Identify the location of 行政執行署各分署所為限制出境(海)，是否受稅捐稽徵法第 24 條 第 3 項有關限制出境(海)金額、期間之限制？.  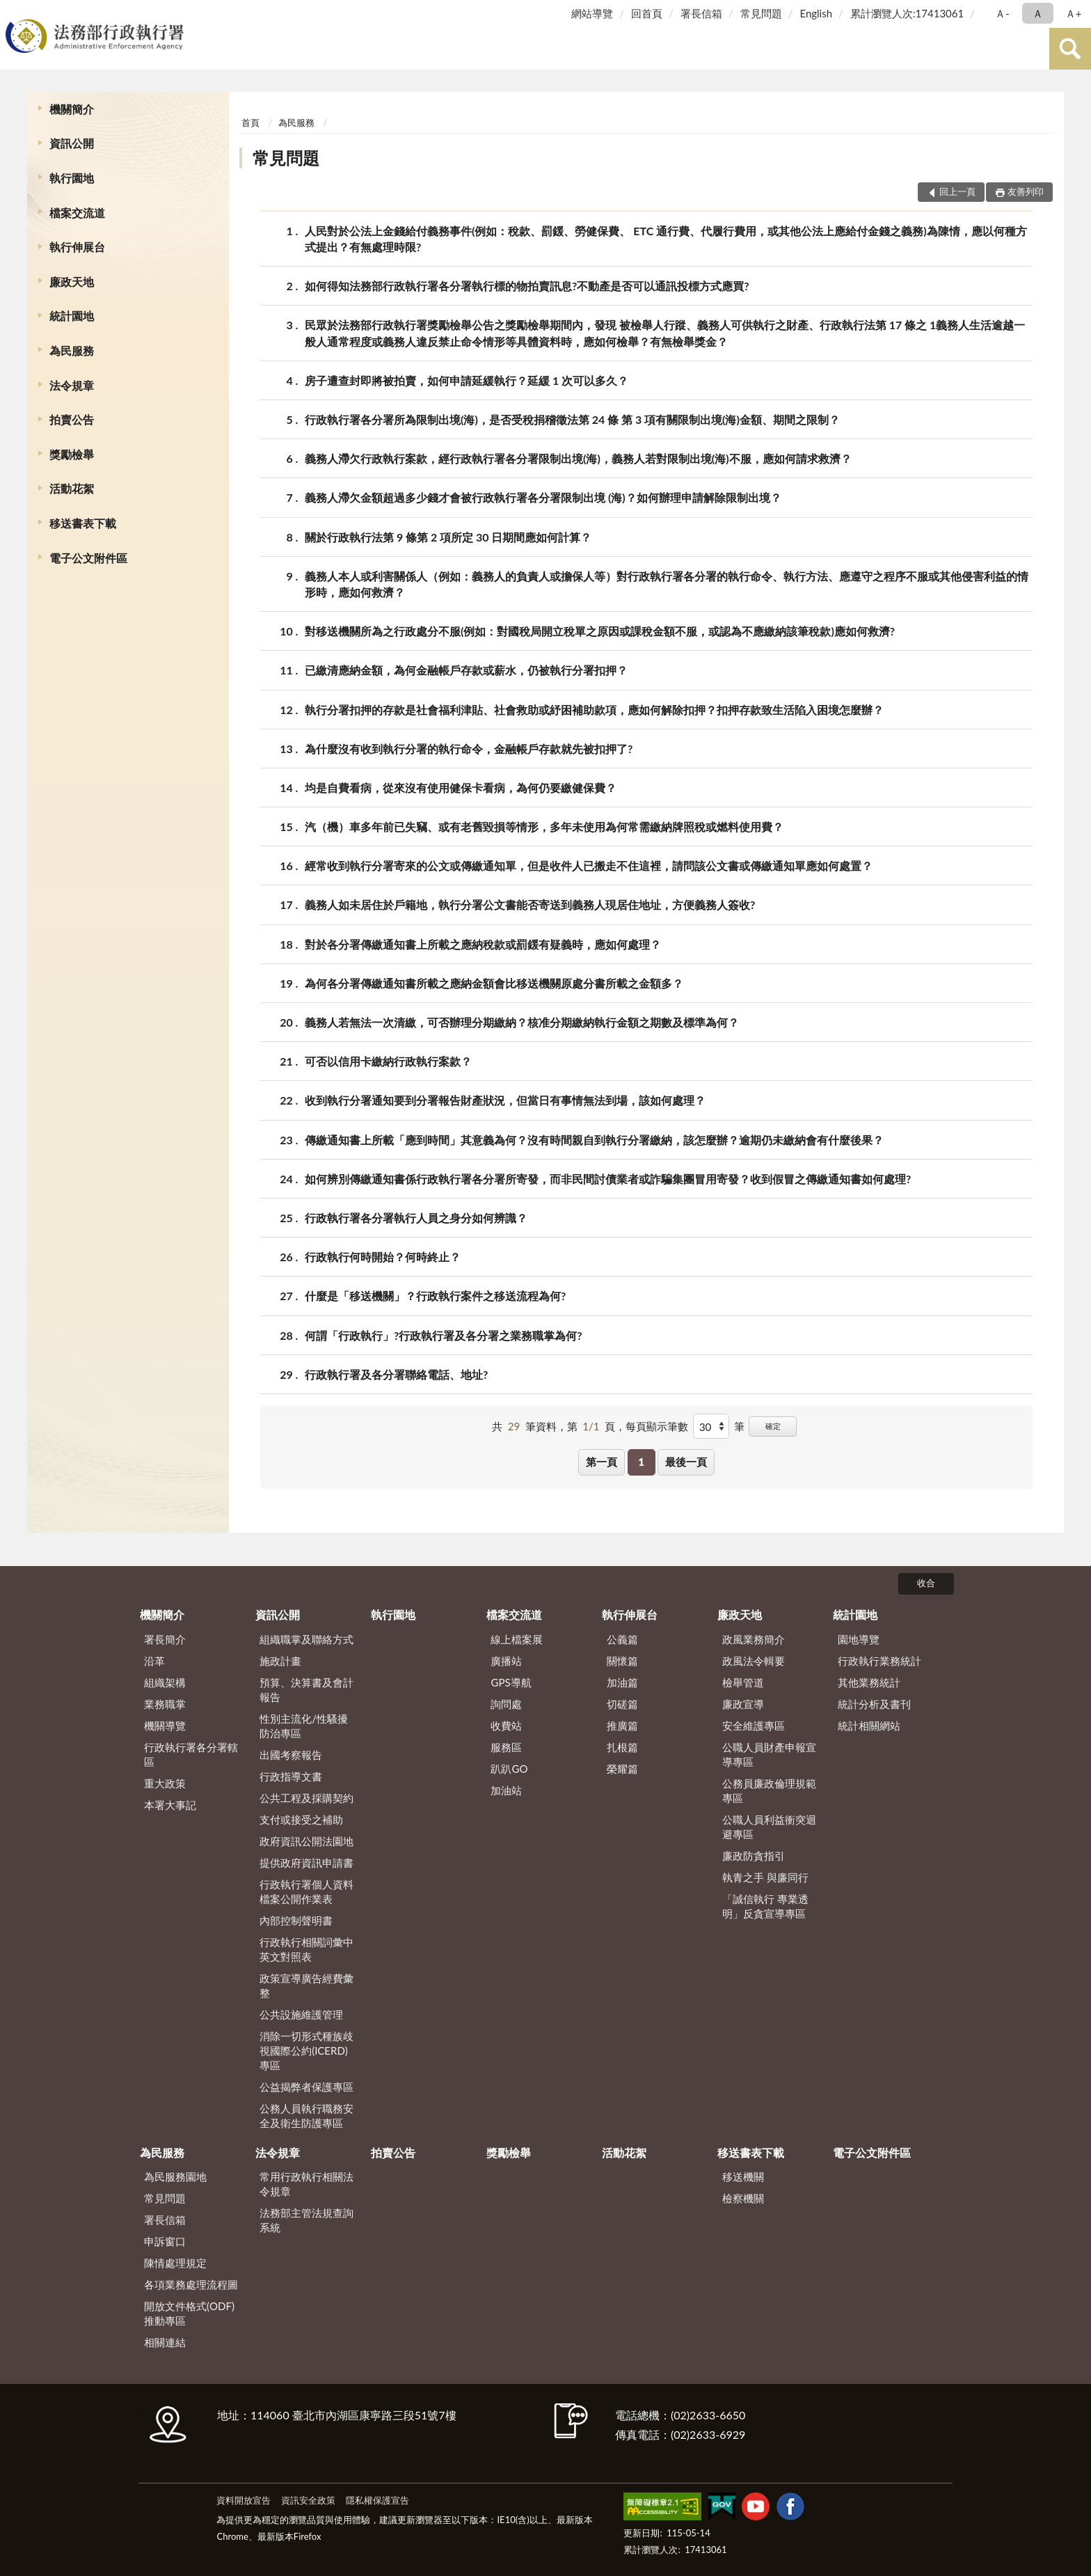
(572, 419).